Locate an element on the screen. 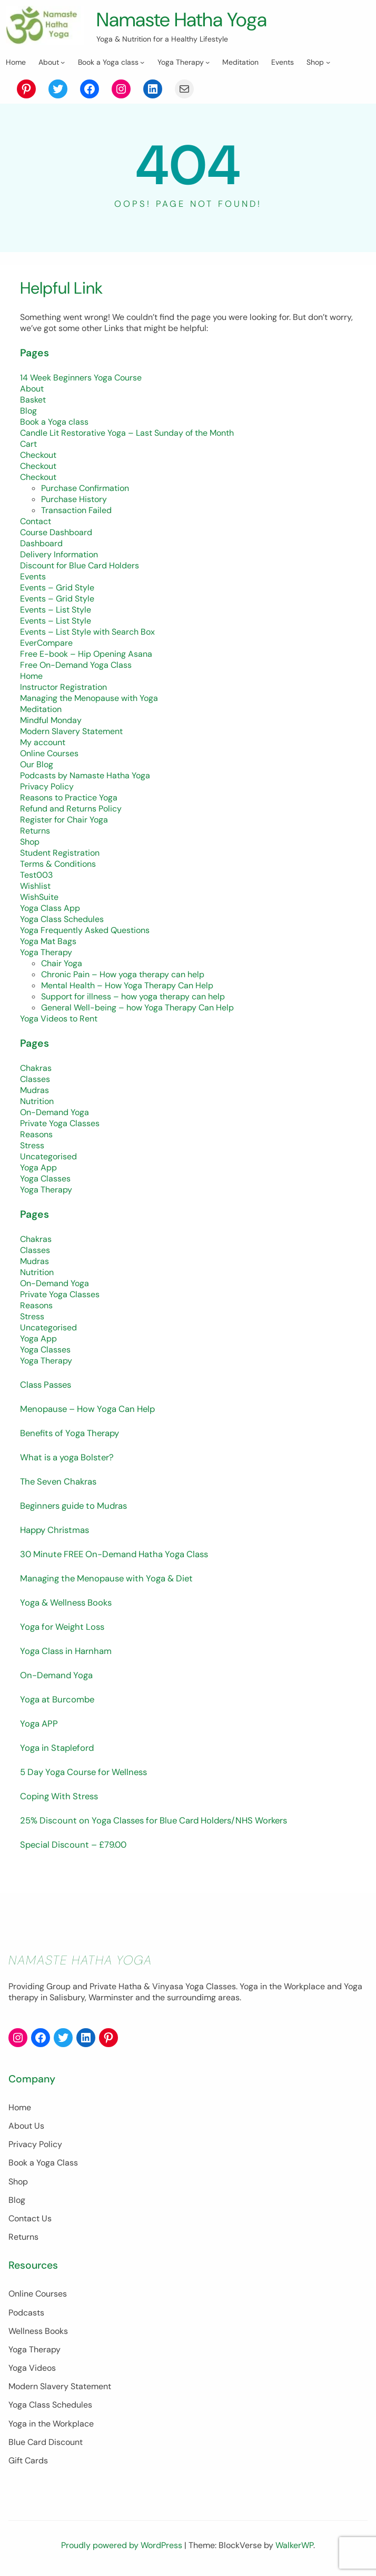  Checkout is located at coordinates (38, 454).